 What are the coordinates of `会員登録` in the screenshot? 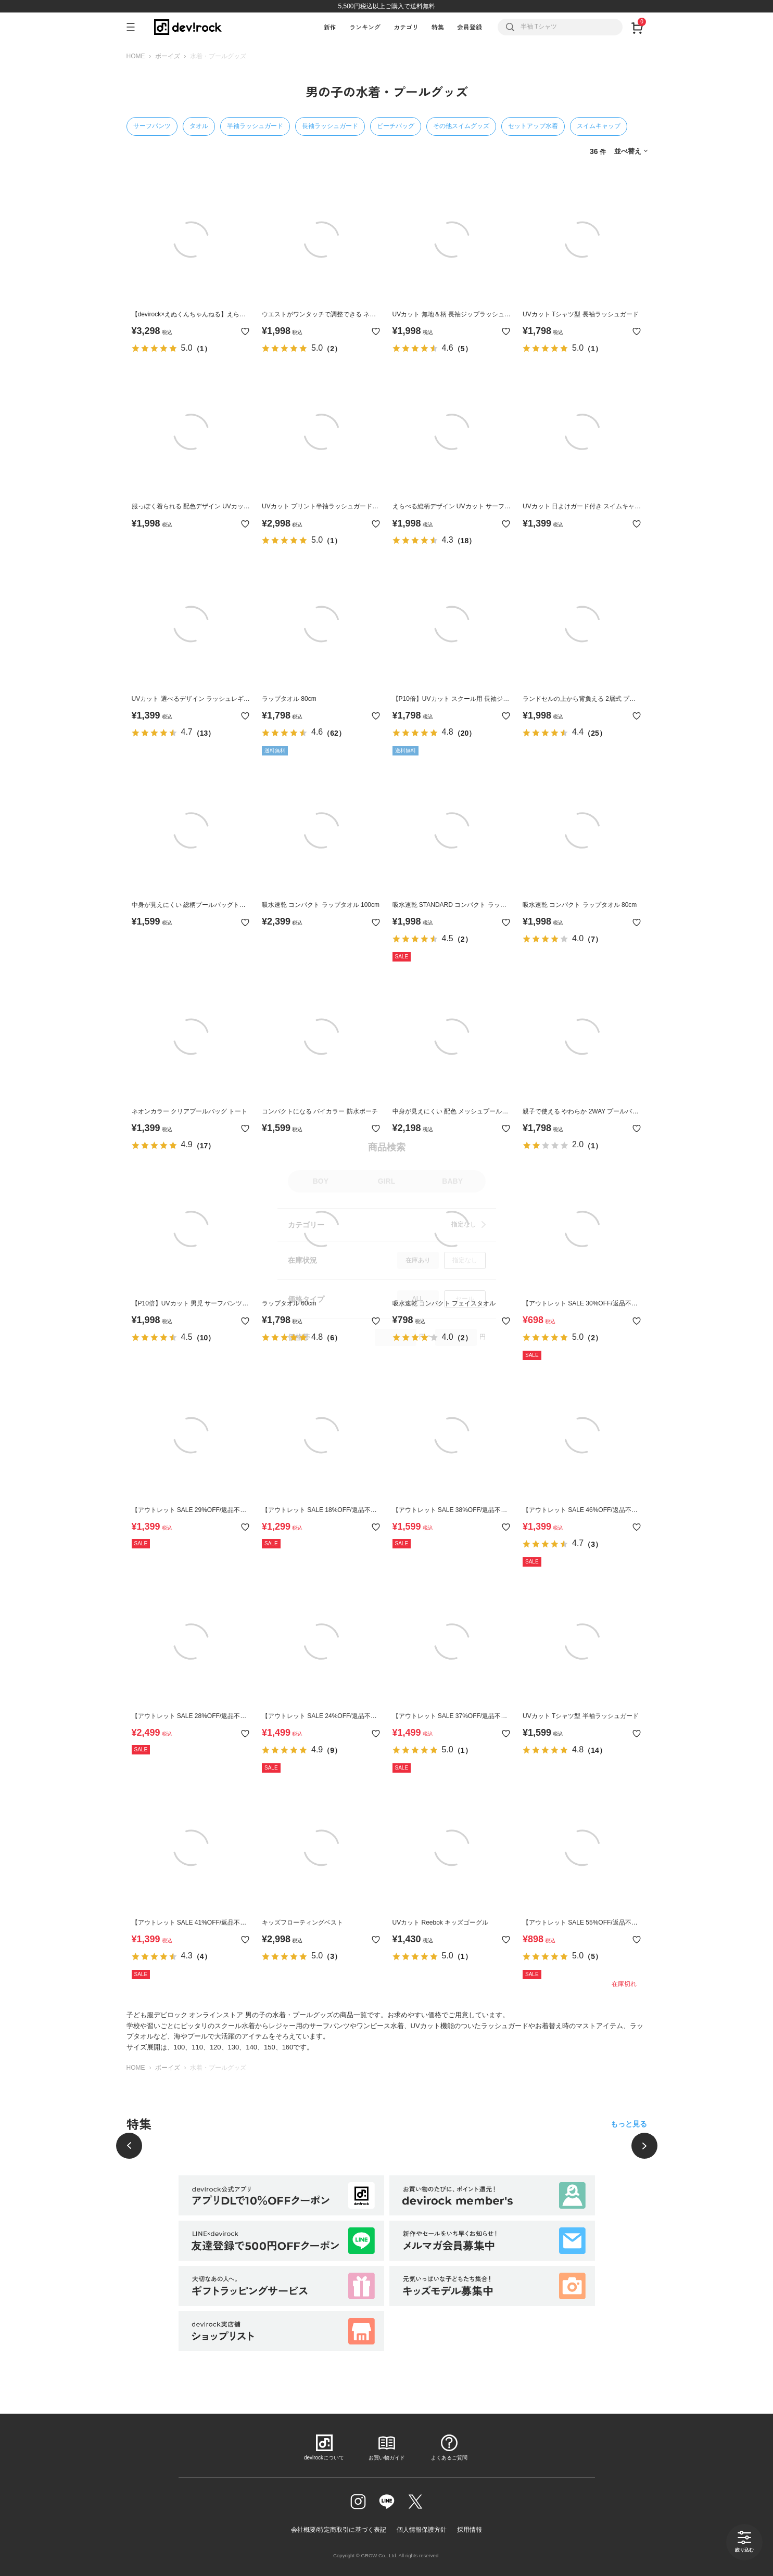 It's located at (469, 26).